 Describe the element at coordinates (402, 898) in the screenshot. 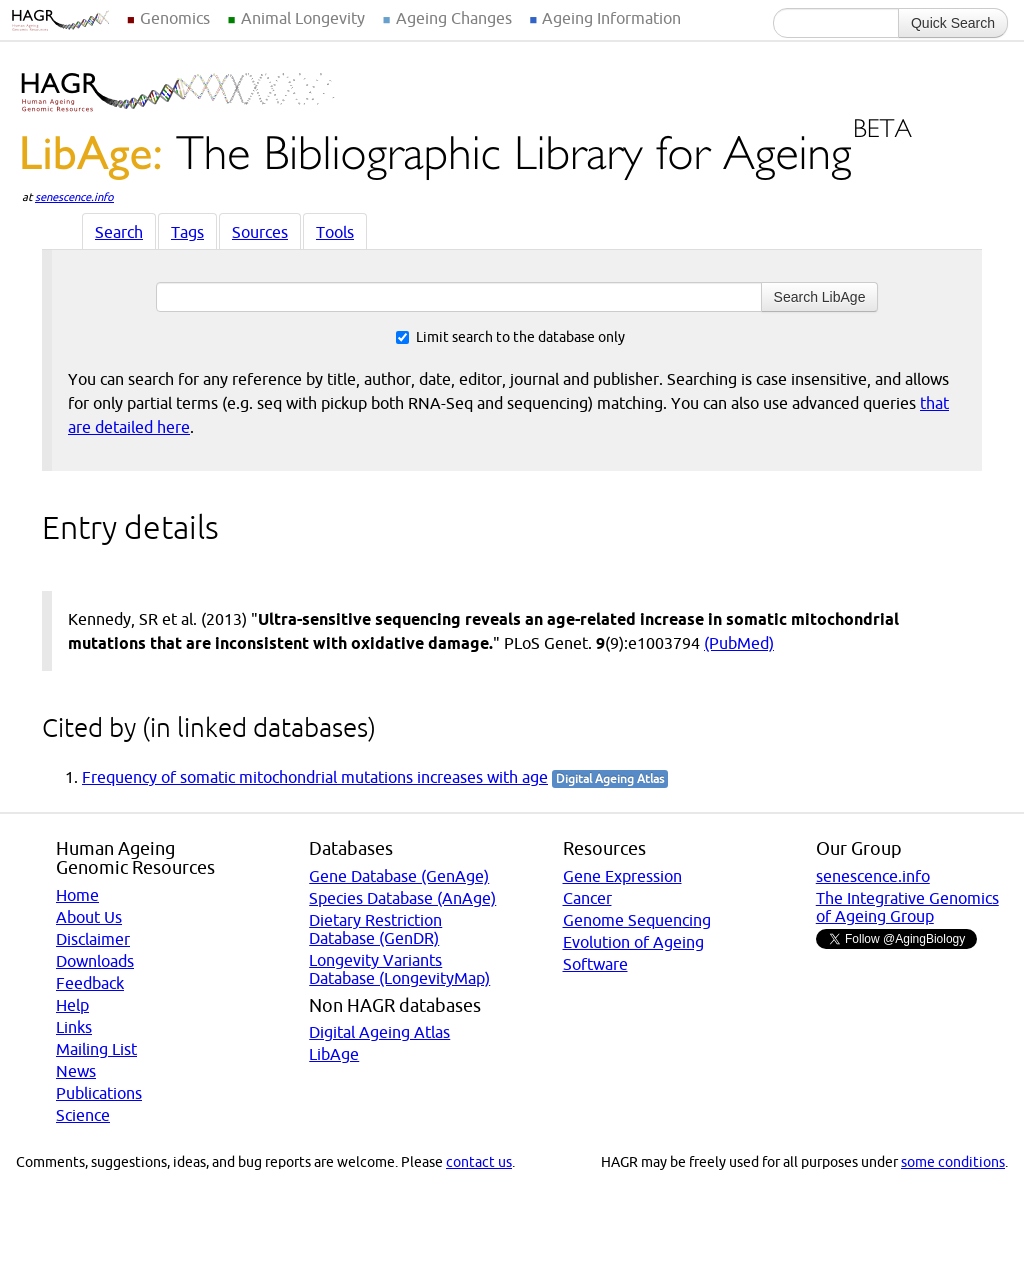

I see `Species Database (AnAge)` at that location.